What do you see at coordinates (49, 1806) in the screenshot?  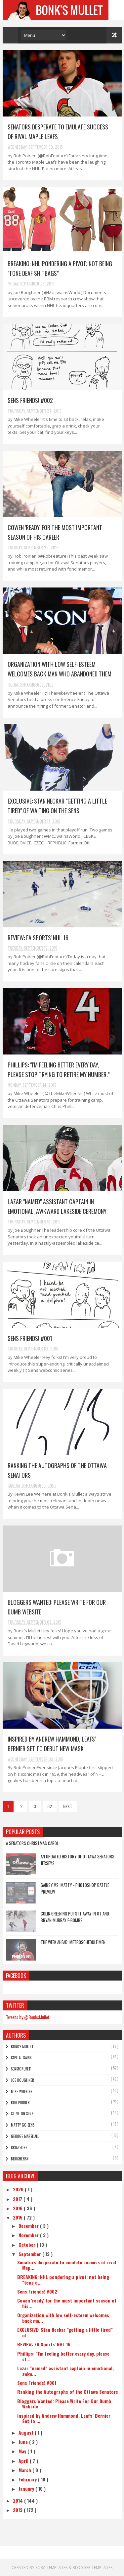 I see `62` at bounding box center [49, 1806].